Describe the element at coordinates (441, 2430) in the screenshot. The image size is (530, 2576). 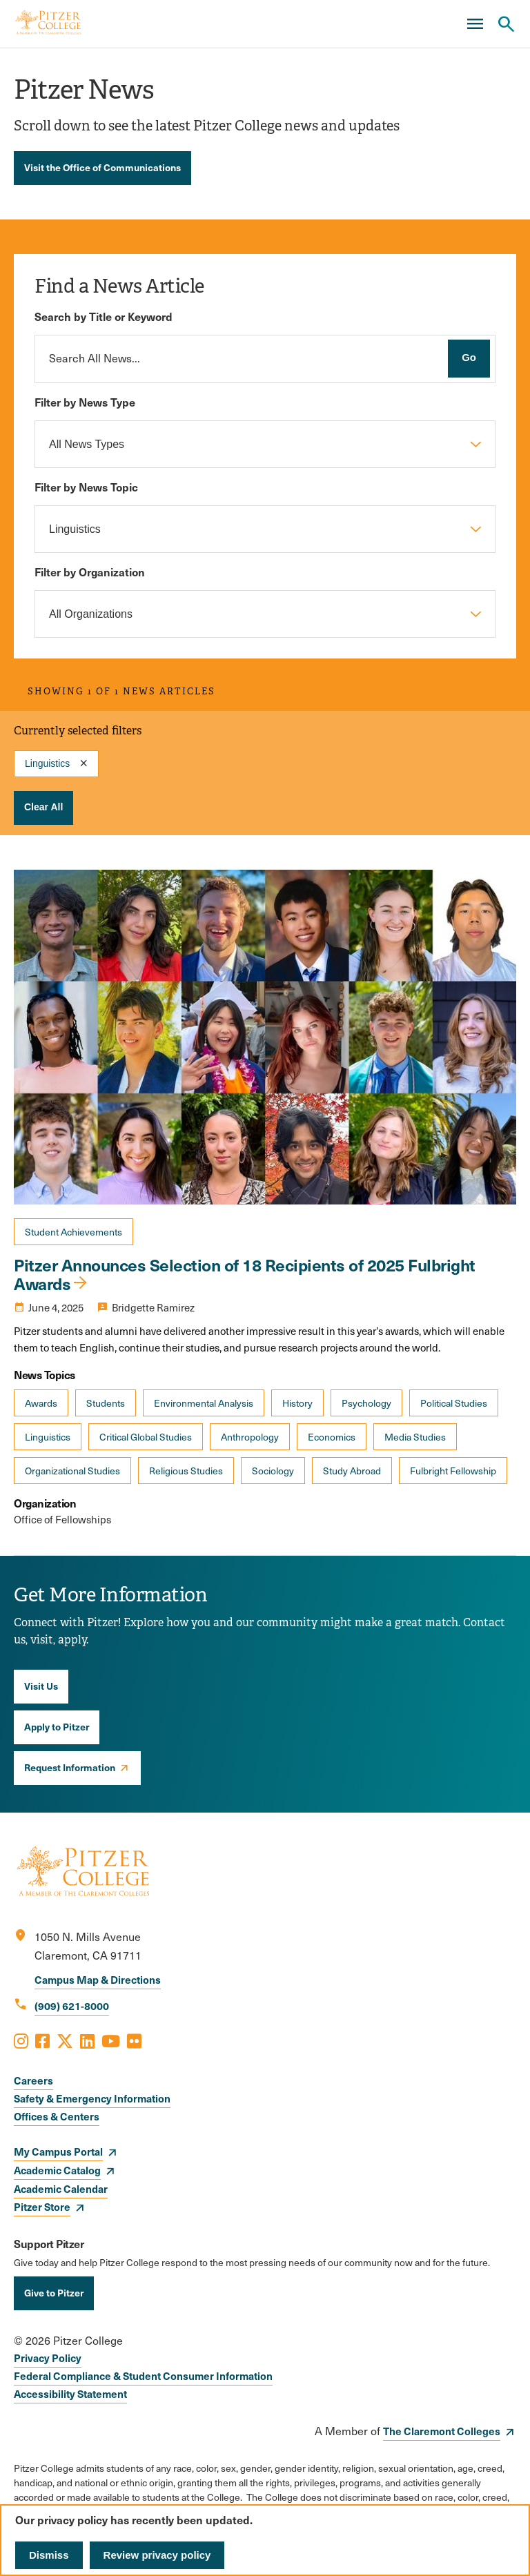
I see `The Claremont Colleges` at that location.